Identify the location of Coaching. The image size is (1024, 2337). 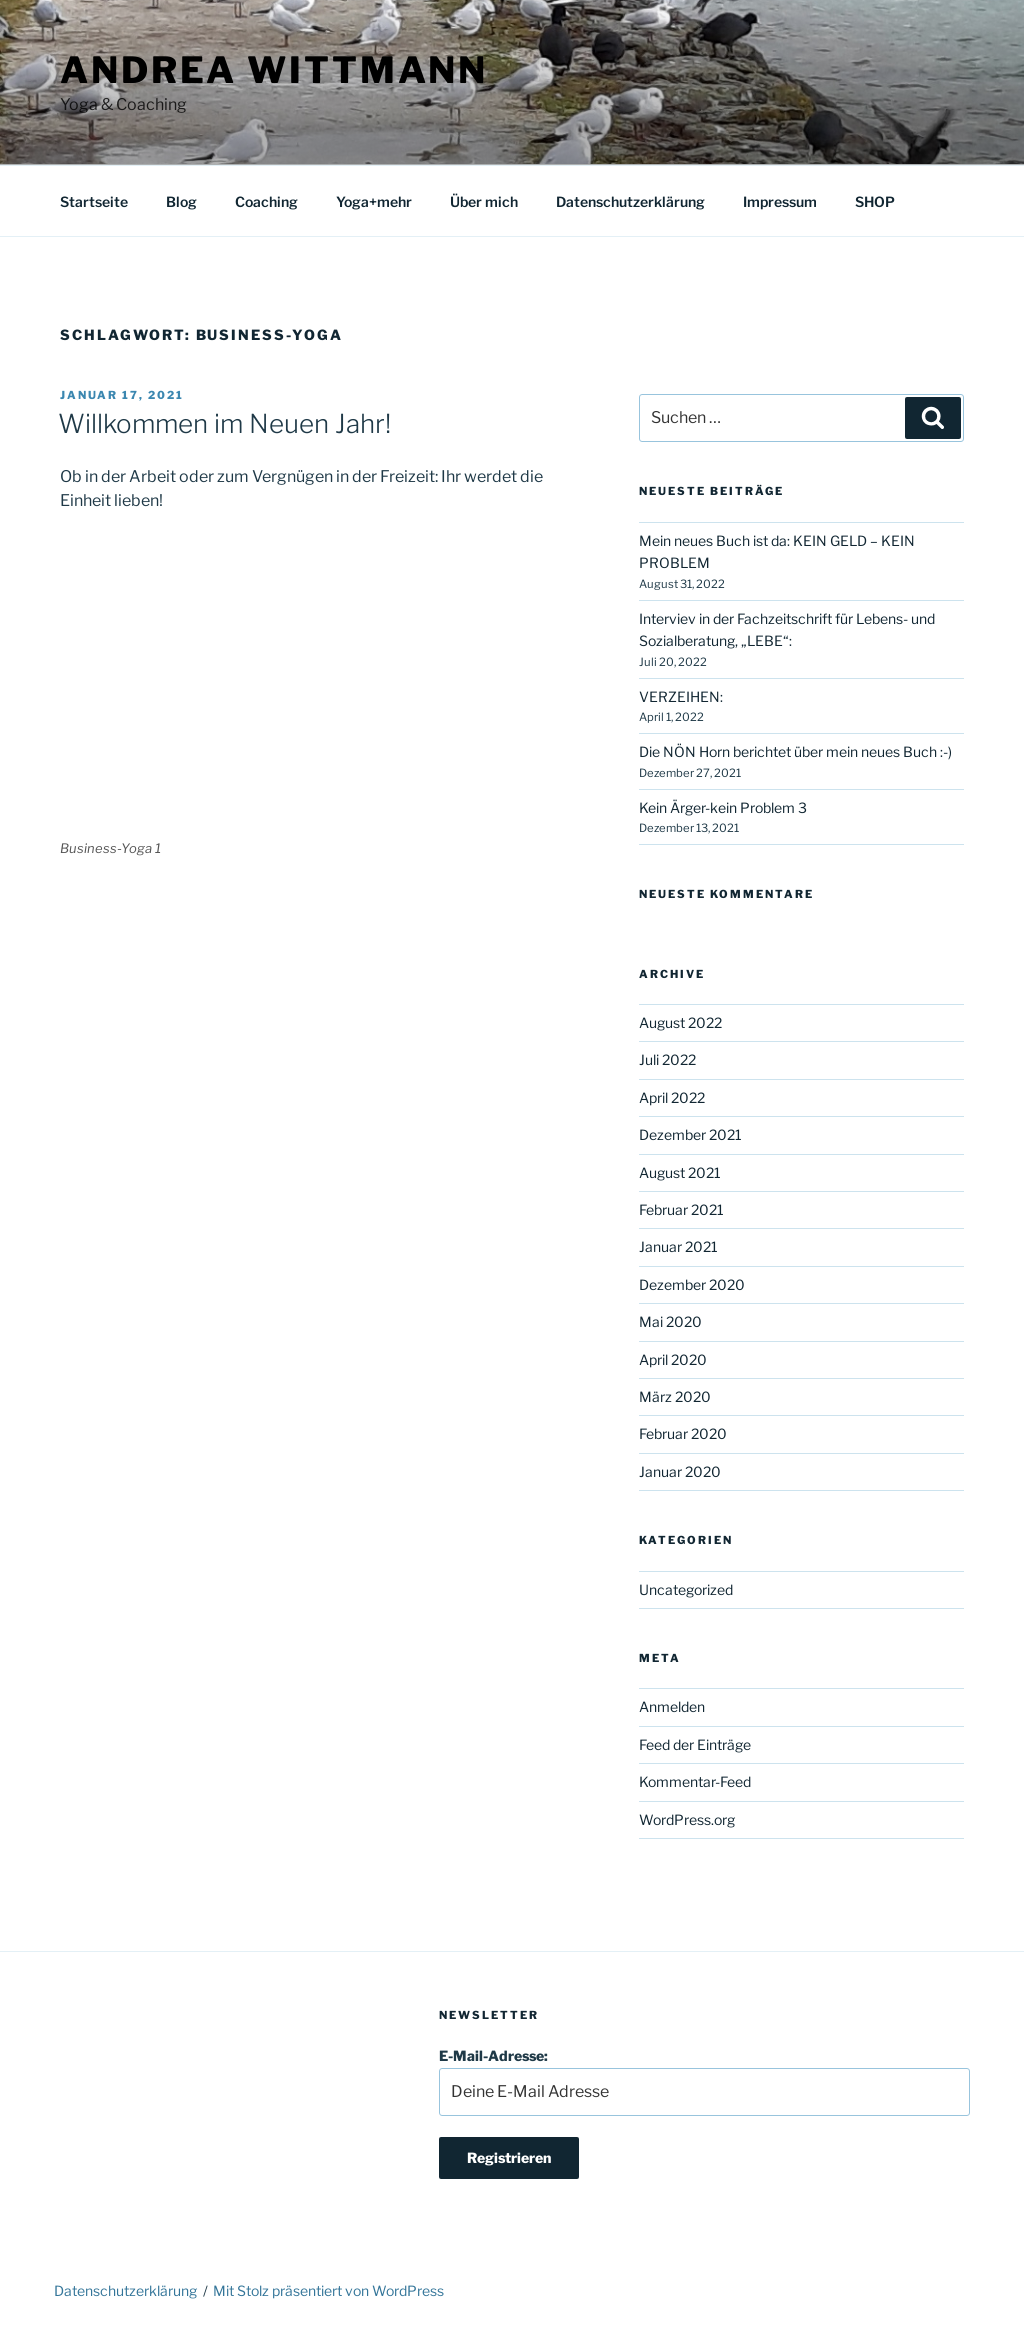
(266, 201).